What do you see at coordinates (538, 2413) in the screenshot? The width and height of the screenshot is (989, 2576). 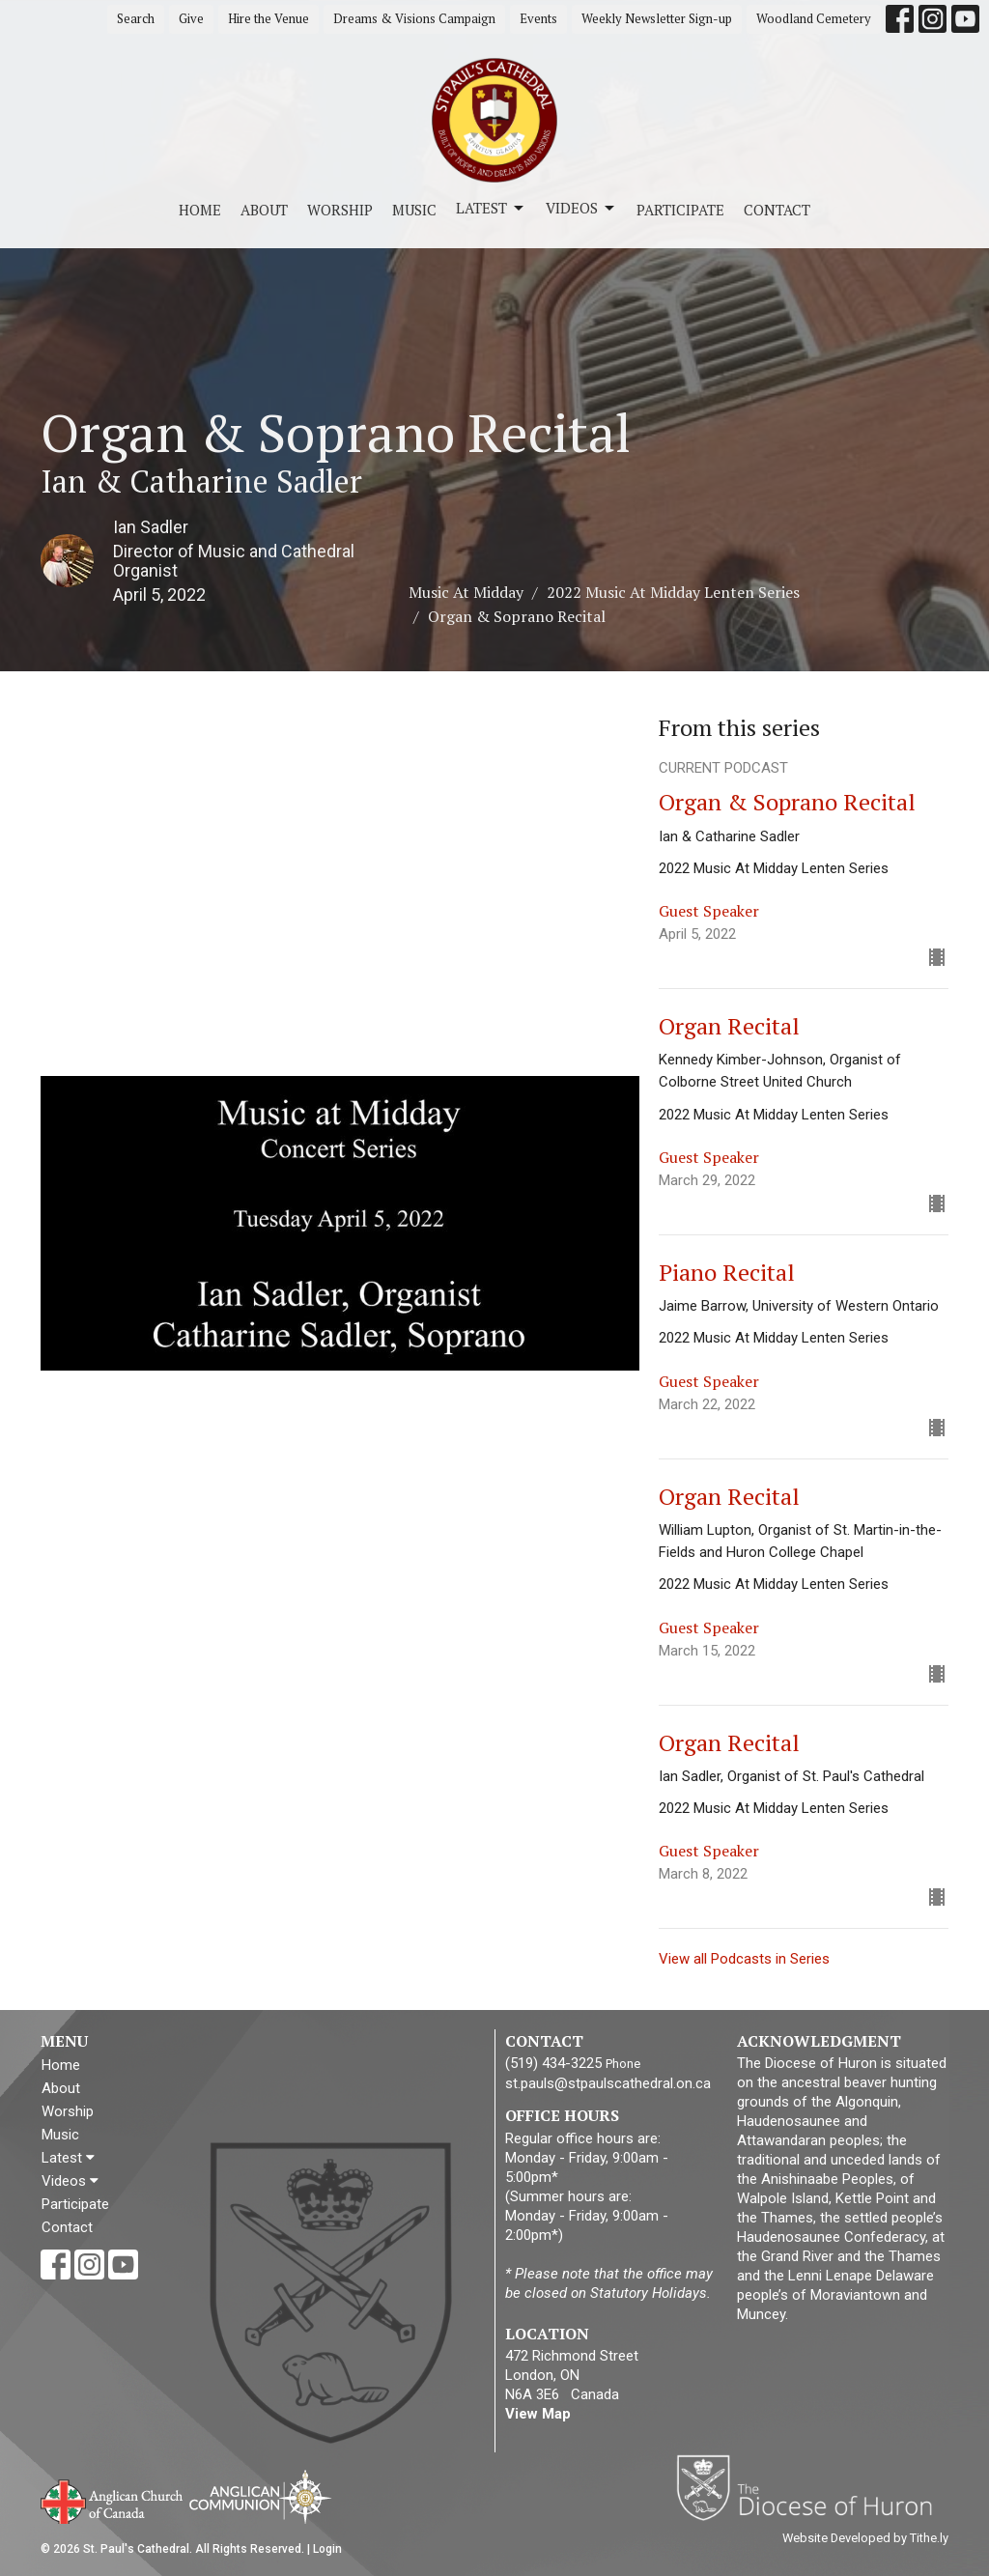 I see `View Map` at bounding box center [538, 2413].